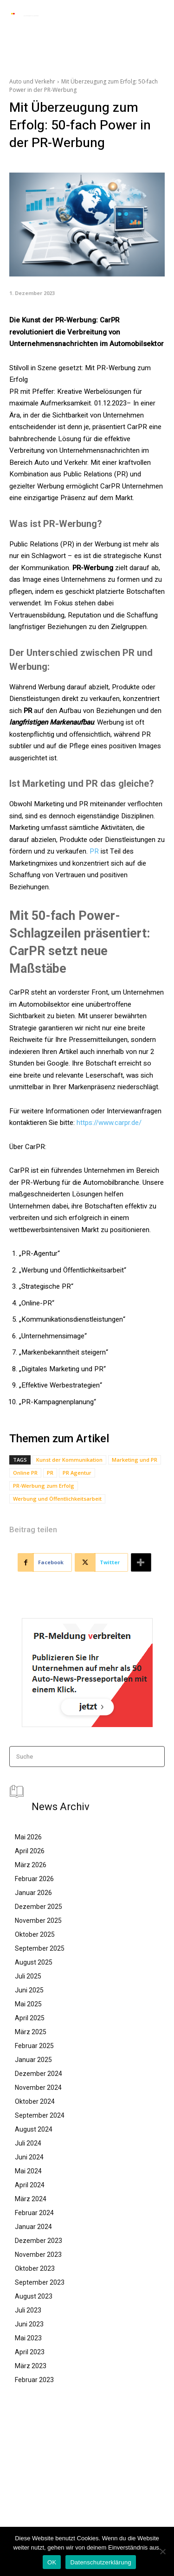  Describe the element at coordinates (38, 1920) in the screenshot. I see `November 2025` at that location.